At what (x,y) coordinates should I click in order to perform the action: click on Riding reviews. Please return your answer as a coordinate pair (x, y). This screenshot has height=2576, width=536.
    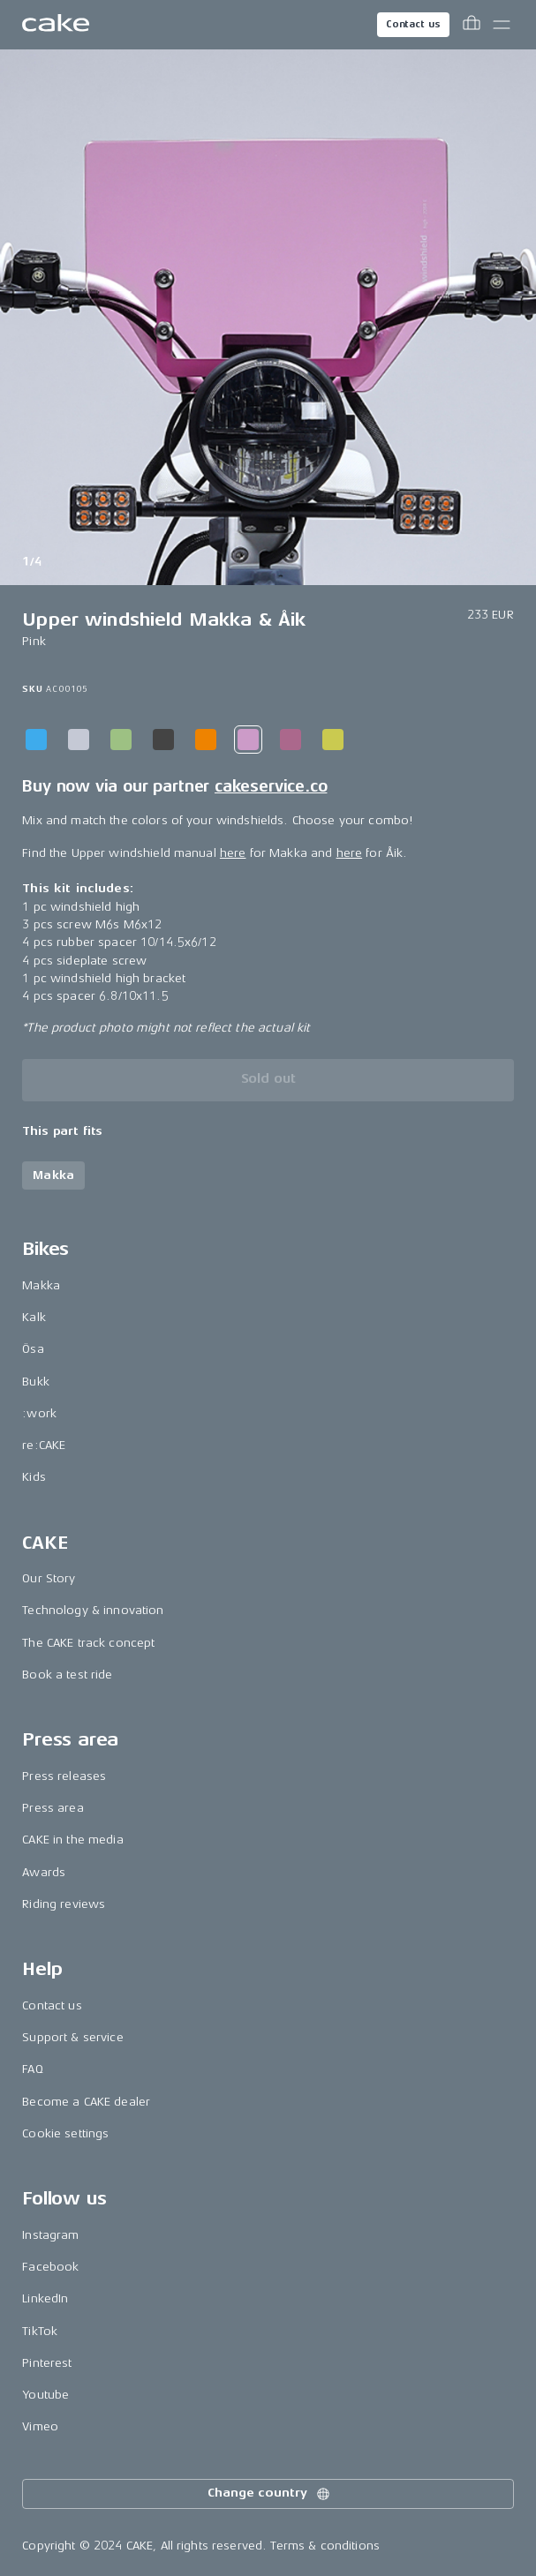
    Looking at the image, I should click on (63, 1904).